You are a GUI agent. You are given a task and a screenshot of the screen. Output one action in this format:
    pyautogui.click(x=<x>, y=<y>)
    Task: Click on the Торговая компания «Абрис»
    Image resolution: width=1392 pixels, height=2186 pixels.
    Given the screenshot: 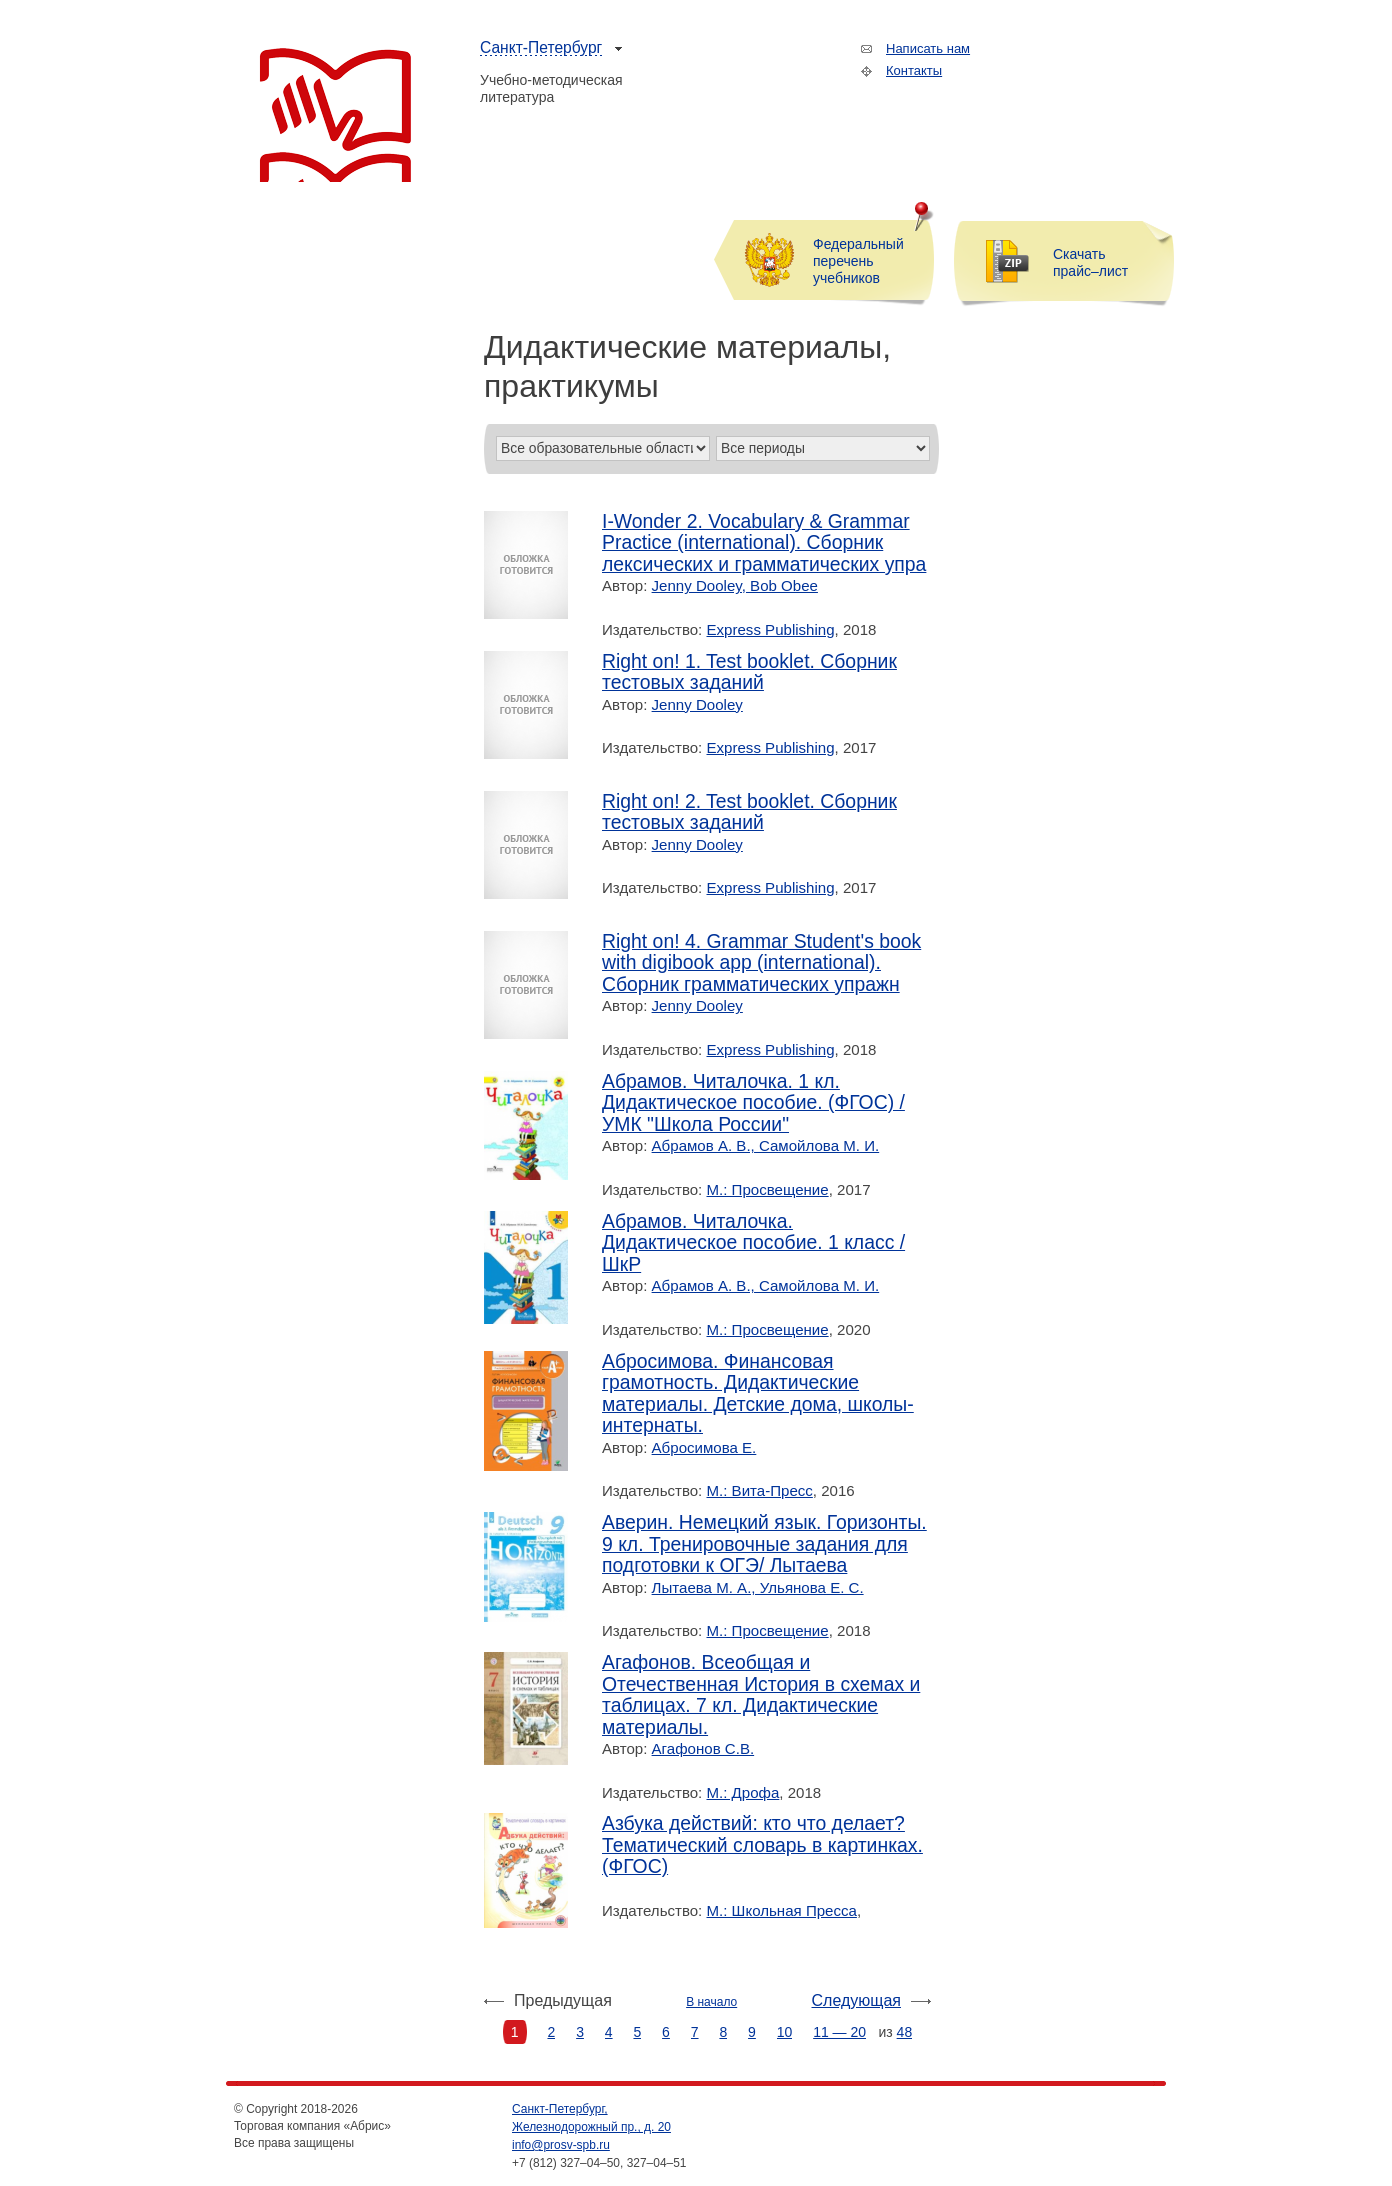 What is the action you would take?
    pyautogui.click(x=335, y=115)
    